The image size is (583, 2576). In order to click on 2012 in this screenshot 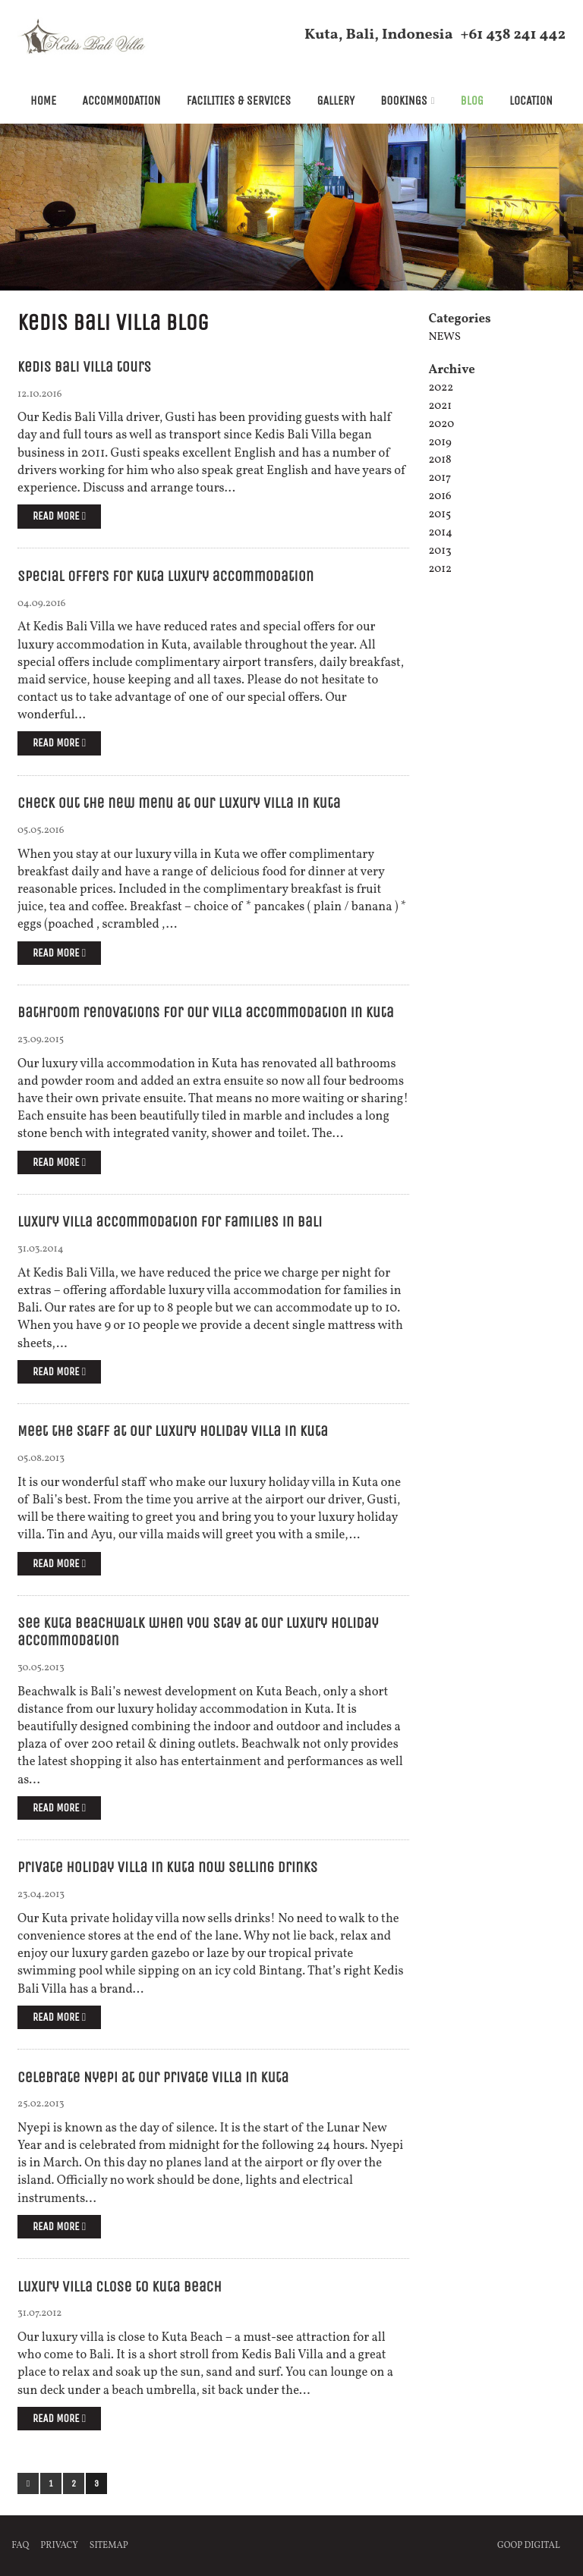, I will do `click(440, 569)`.